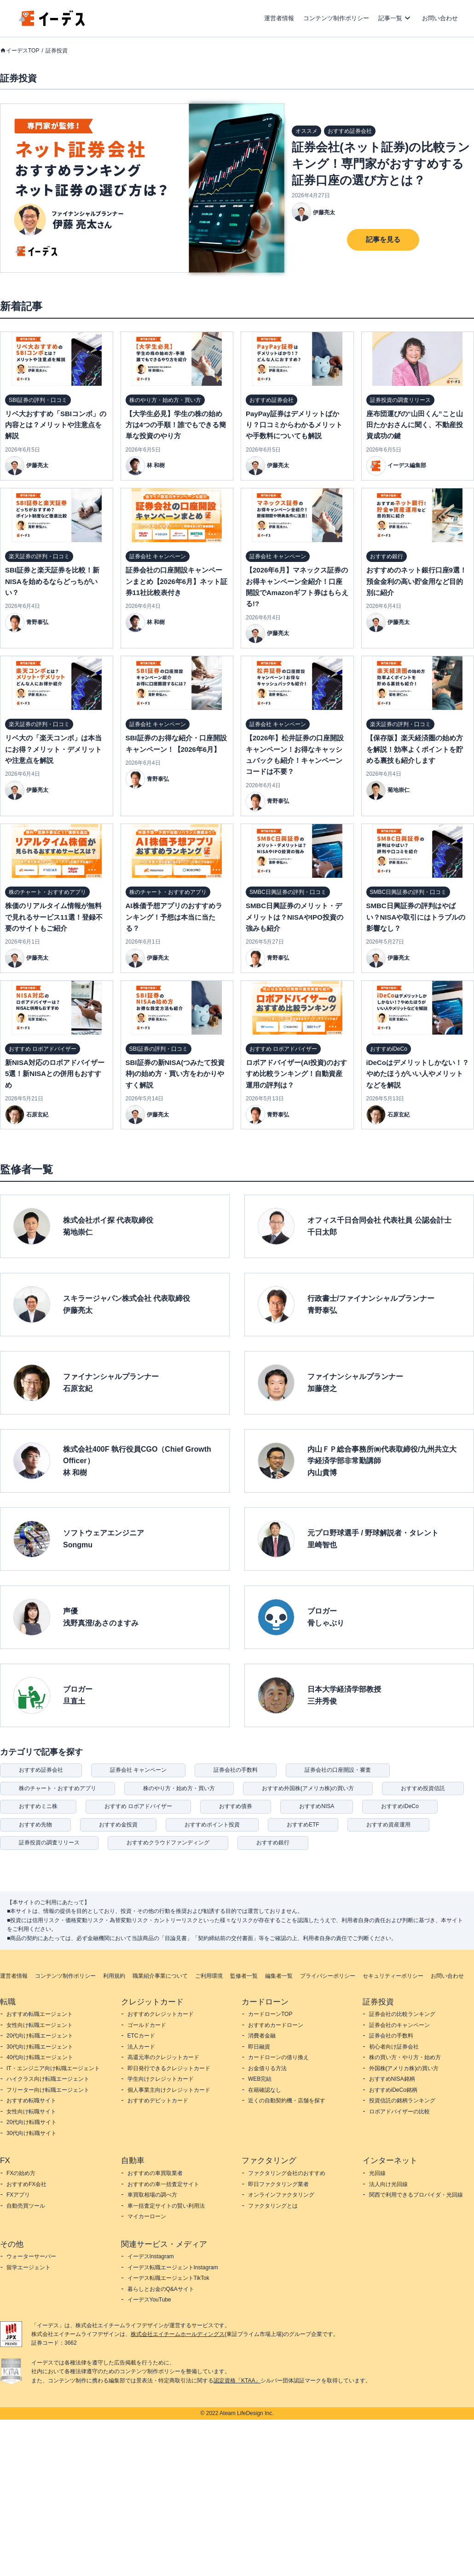  I want to click on カードローンの借り換え, so click(278, 2057).